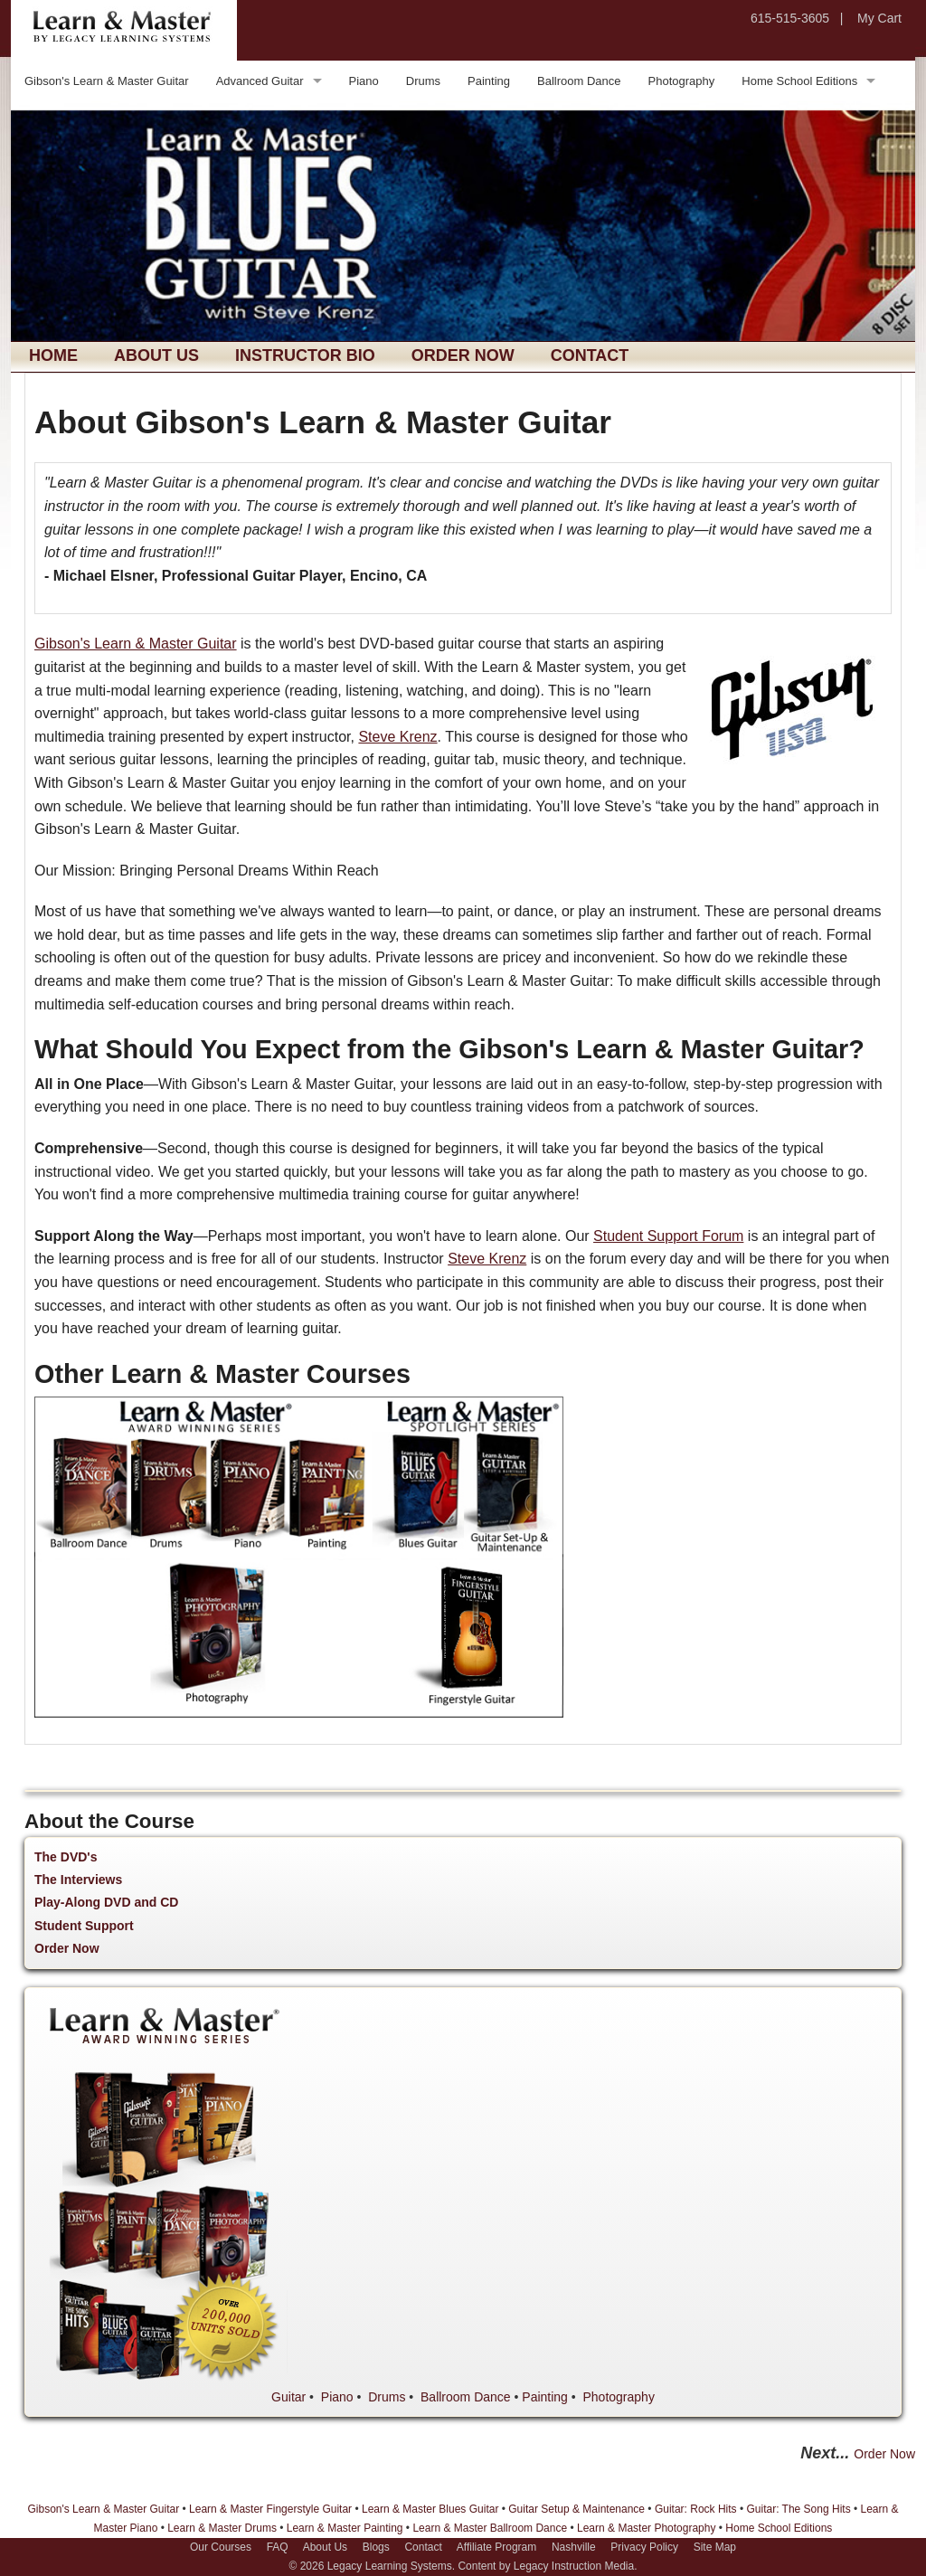 This screenshot has height=2576, width=926. I want to click on Drums, so click(423, 81).